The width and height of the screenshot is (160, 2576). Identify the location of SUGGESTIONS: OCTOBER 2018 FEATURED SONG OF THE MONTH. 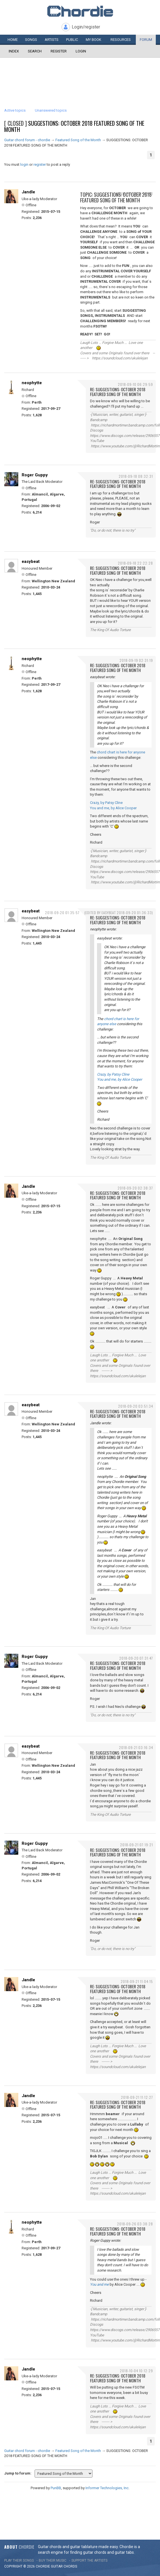
(74, 126).